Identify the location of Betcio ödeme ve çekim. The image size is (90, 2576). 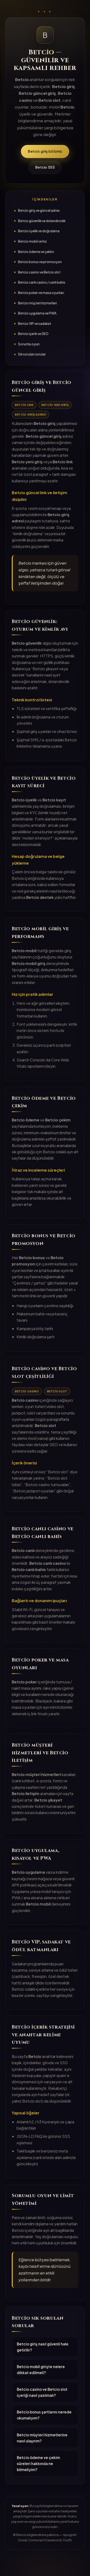
(36, 252).